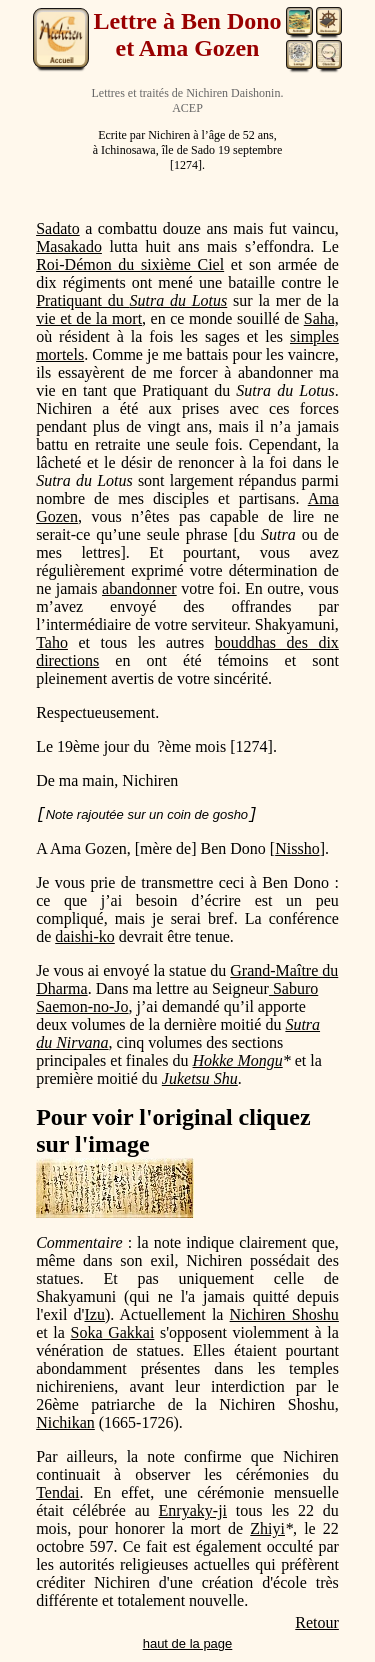 This screenshot has width=375, height=1662. I want to click on Nichikan, so click(65, 1422).